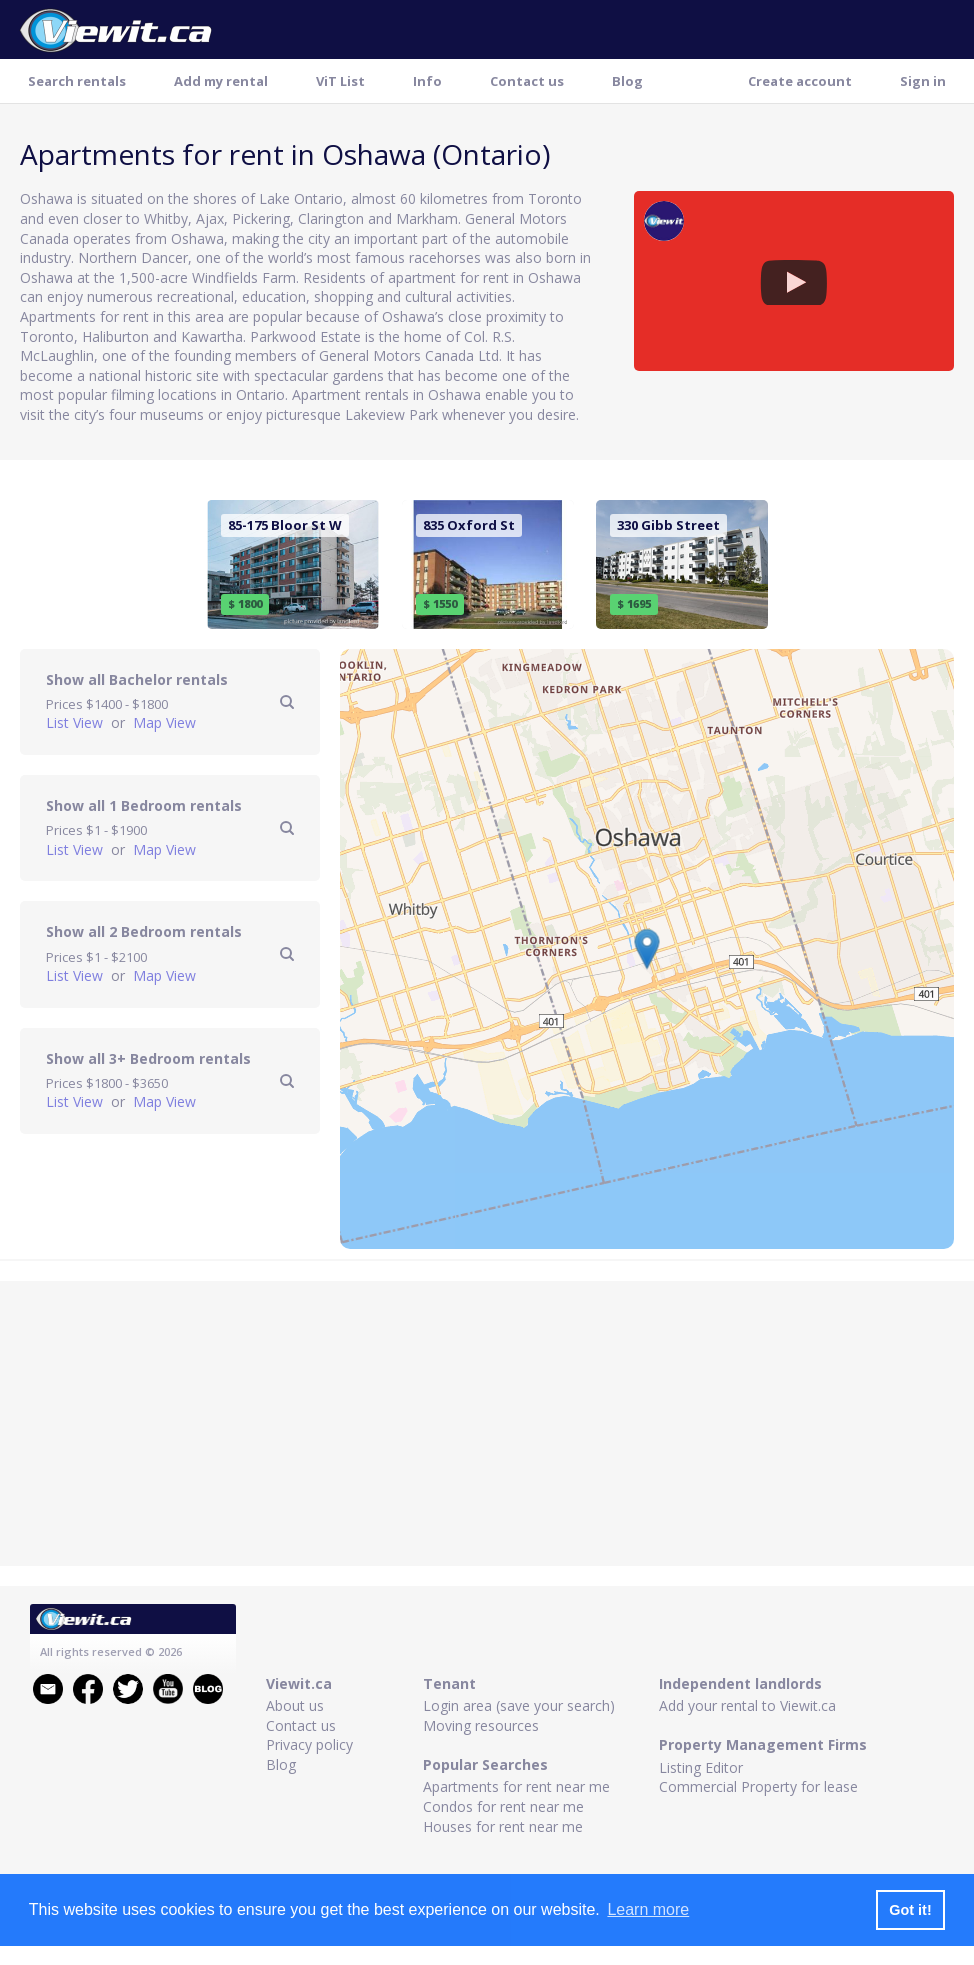 This screenshot has height=1965, width=974. Describe the element at coordinates (923, 81) in the screenshot. I see `Sign in` at that location.